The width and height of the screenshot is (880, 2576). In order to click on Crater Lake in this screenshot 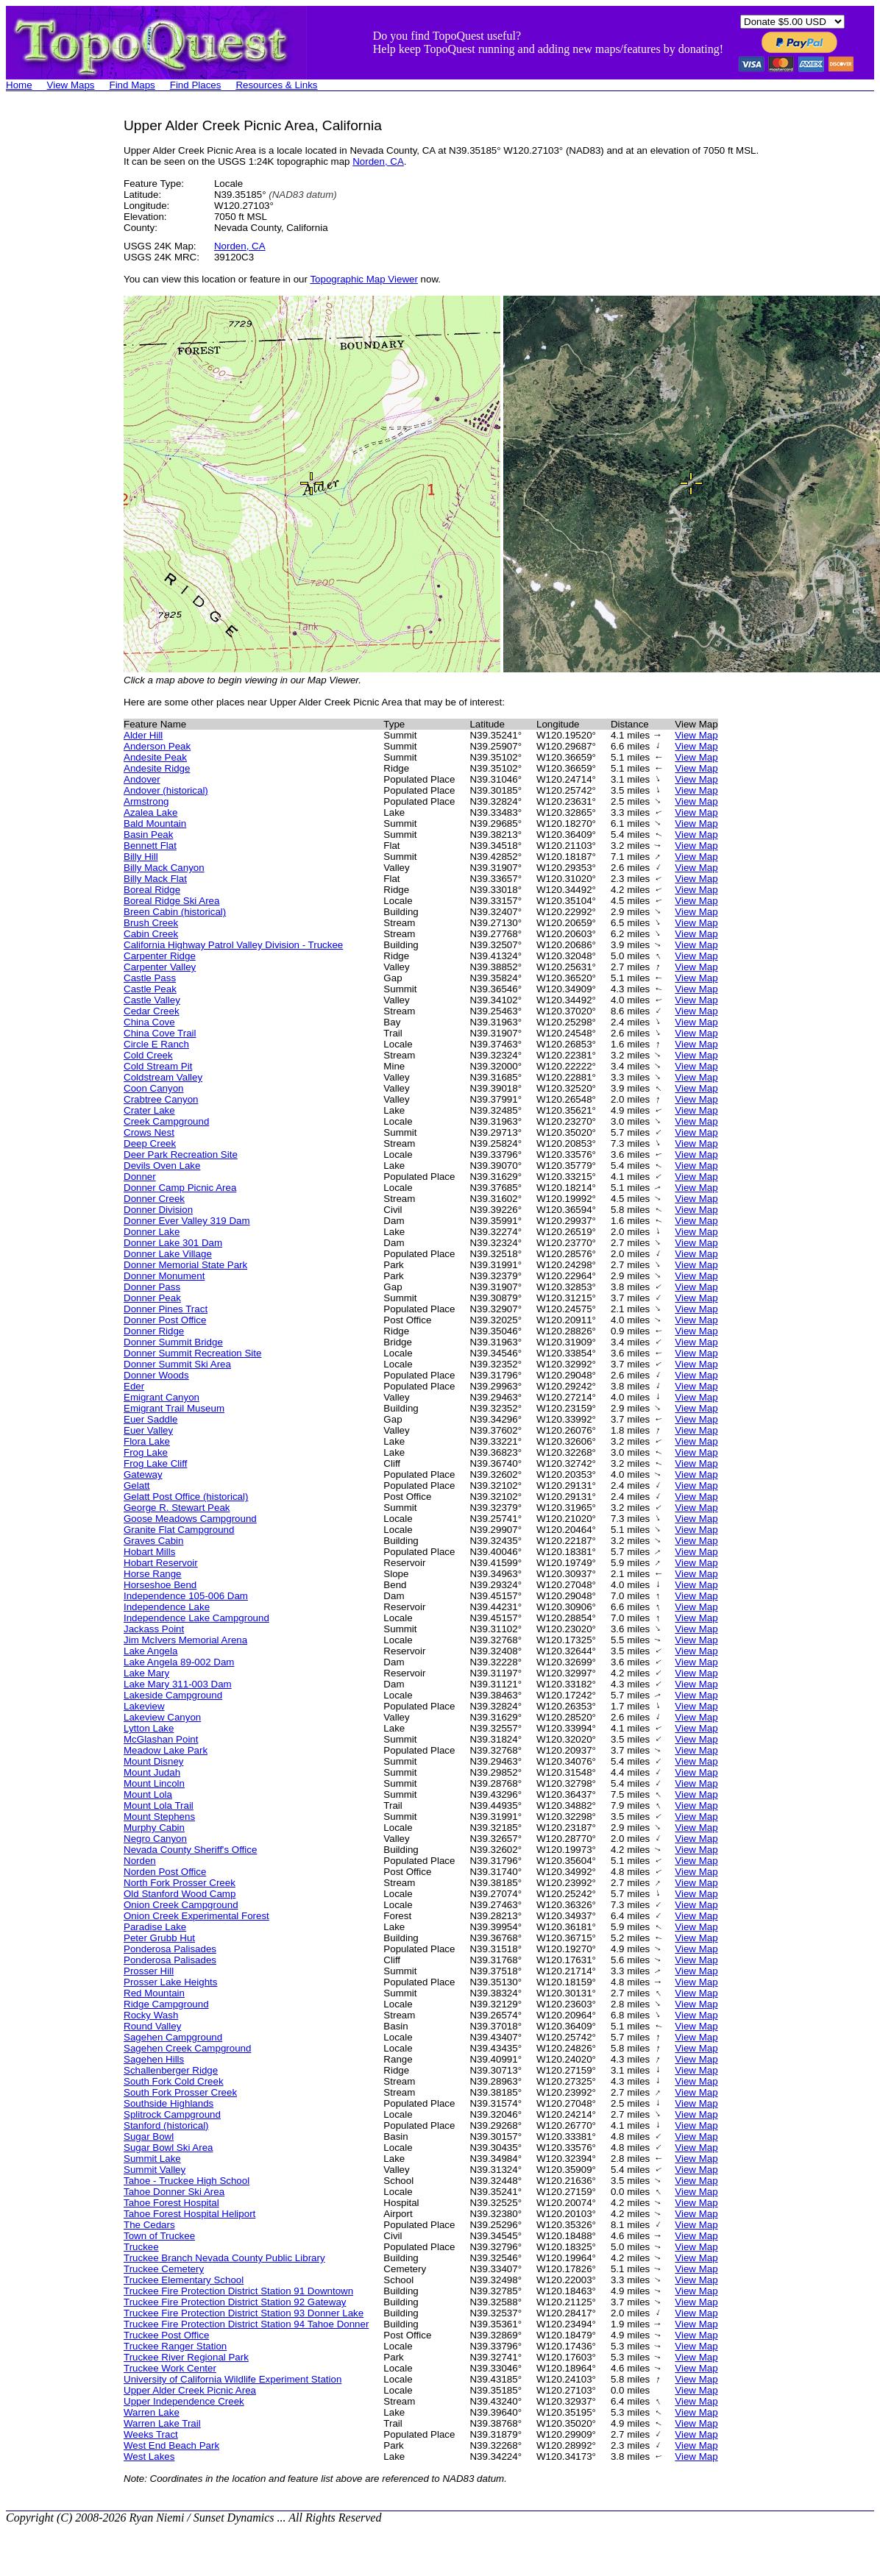, I will do `click(149, 1110)`.